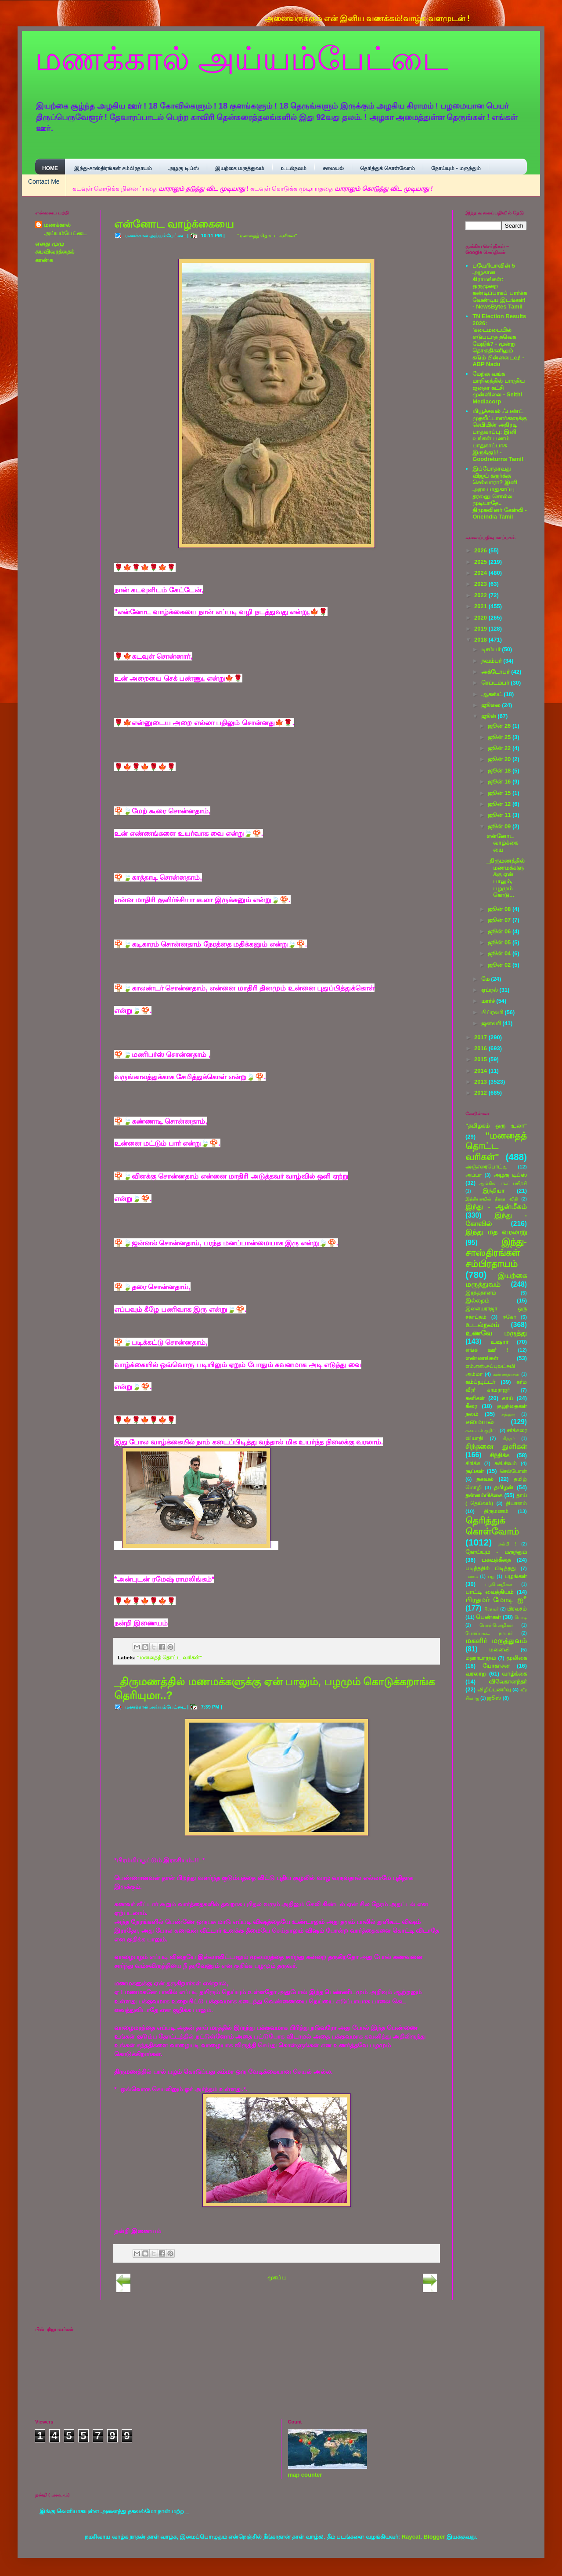  Describe the element at coordinates (481, 1037) in the screenshot. I see `2017` at that location.